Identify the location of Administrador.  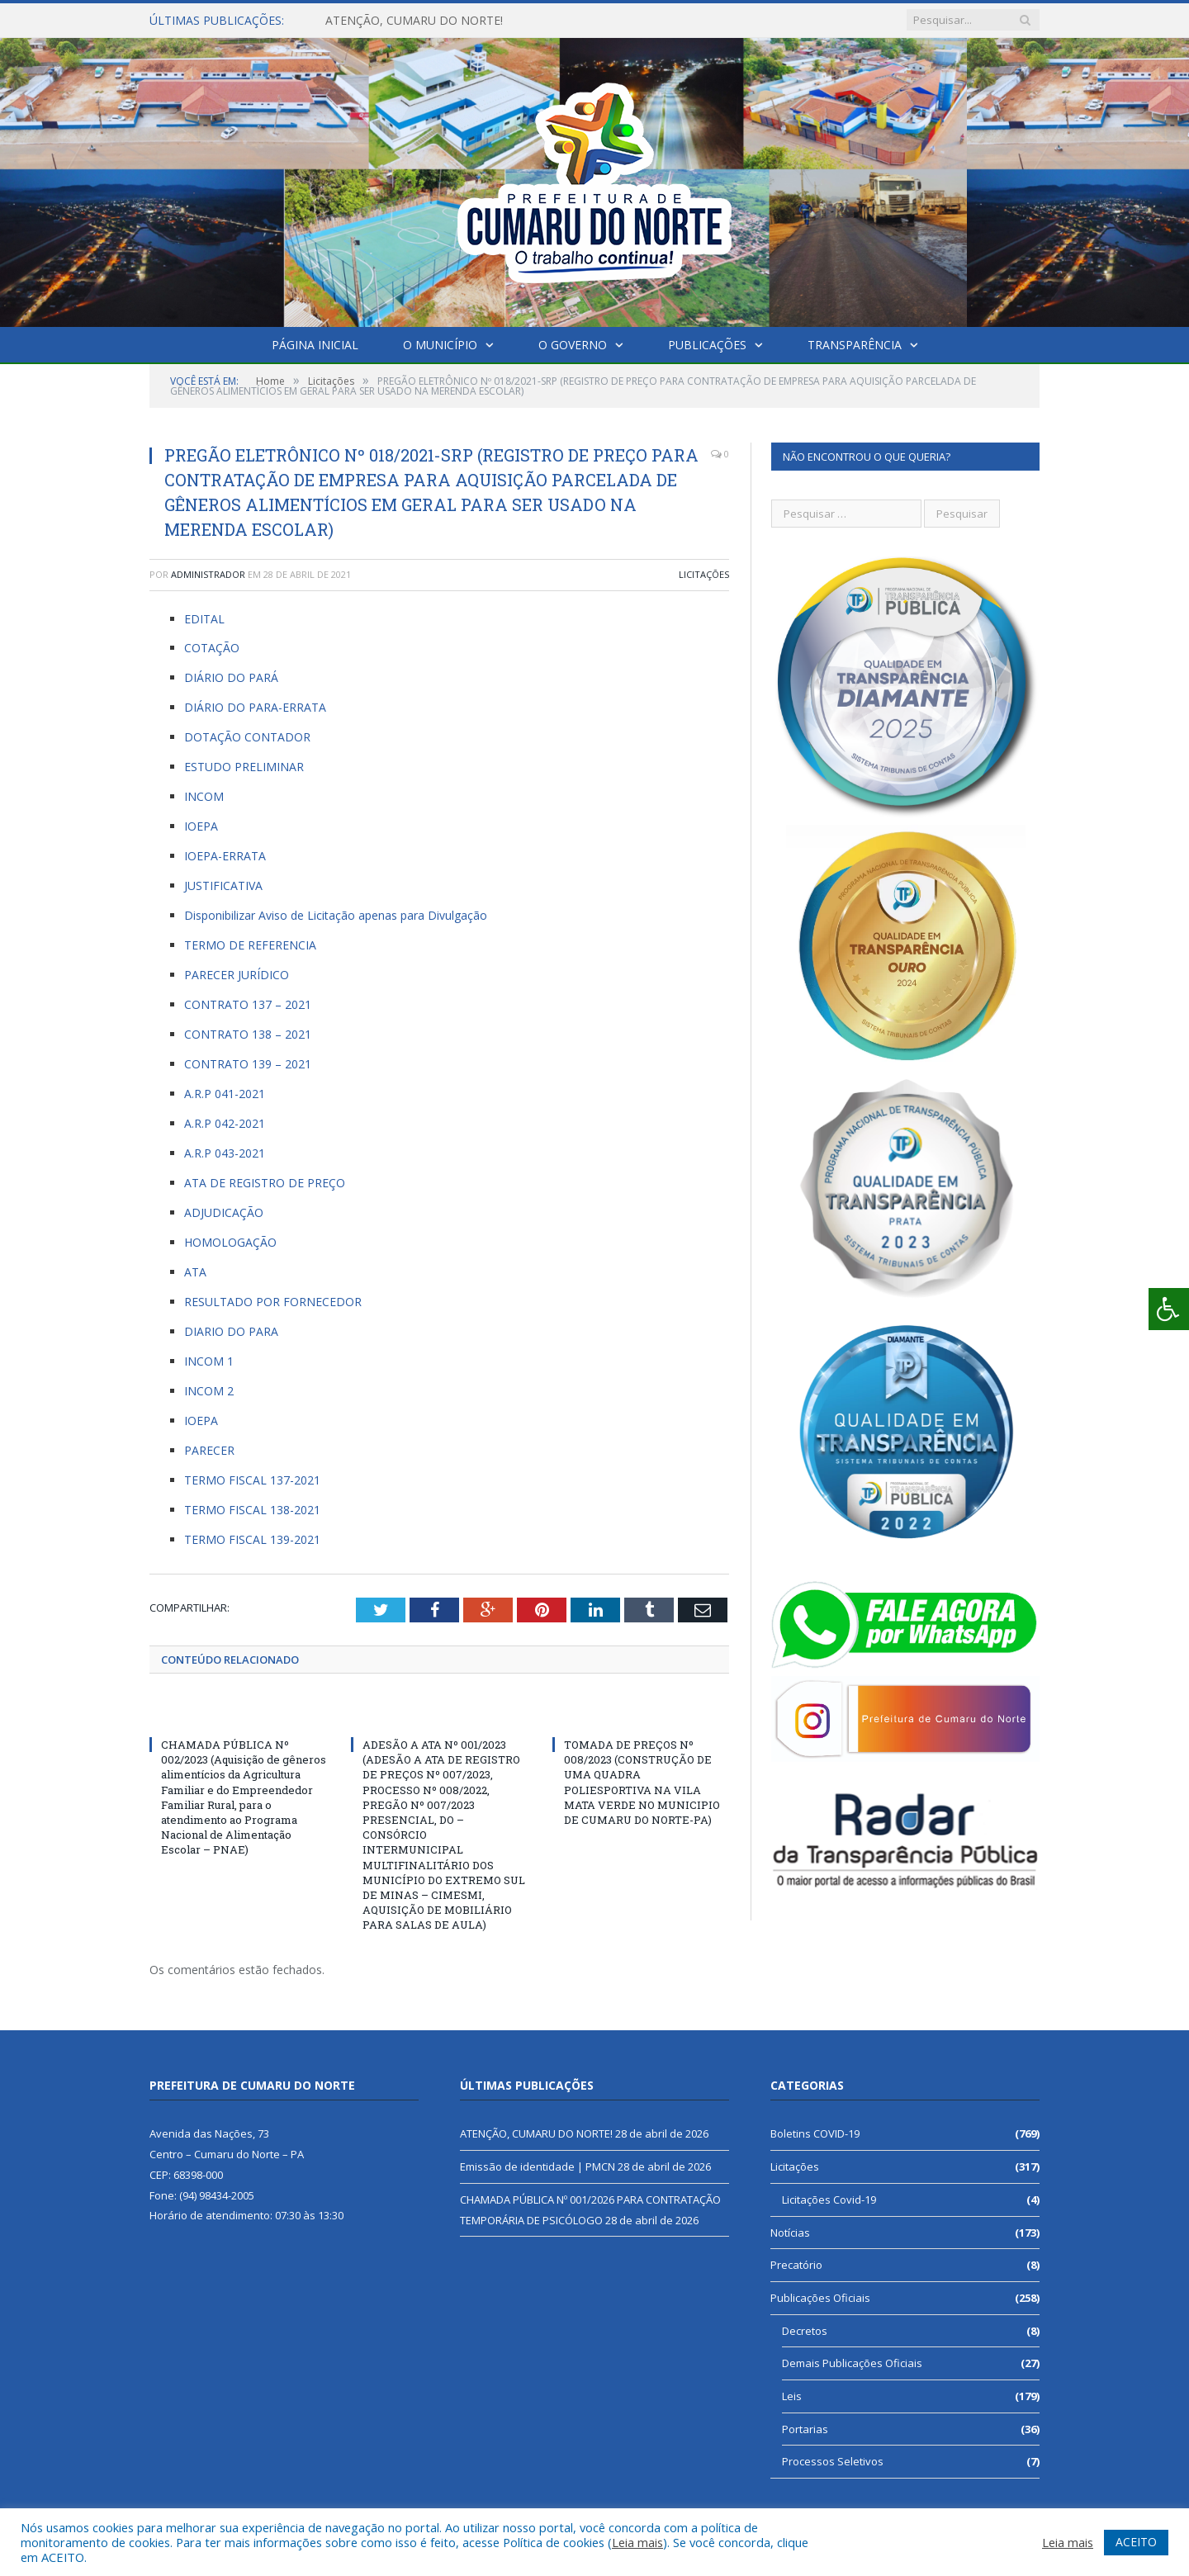
(208, 574).